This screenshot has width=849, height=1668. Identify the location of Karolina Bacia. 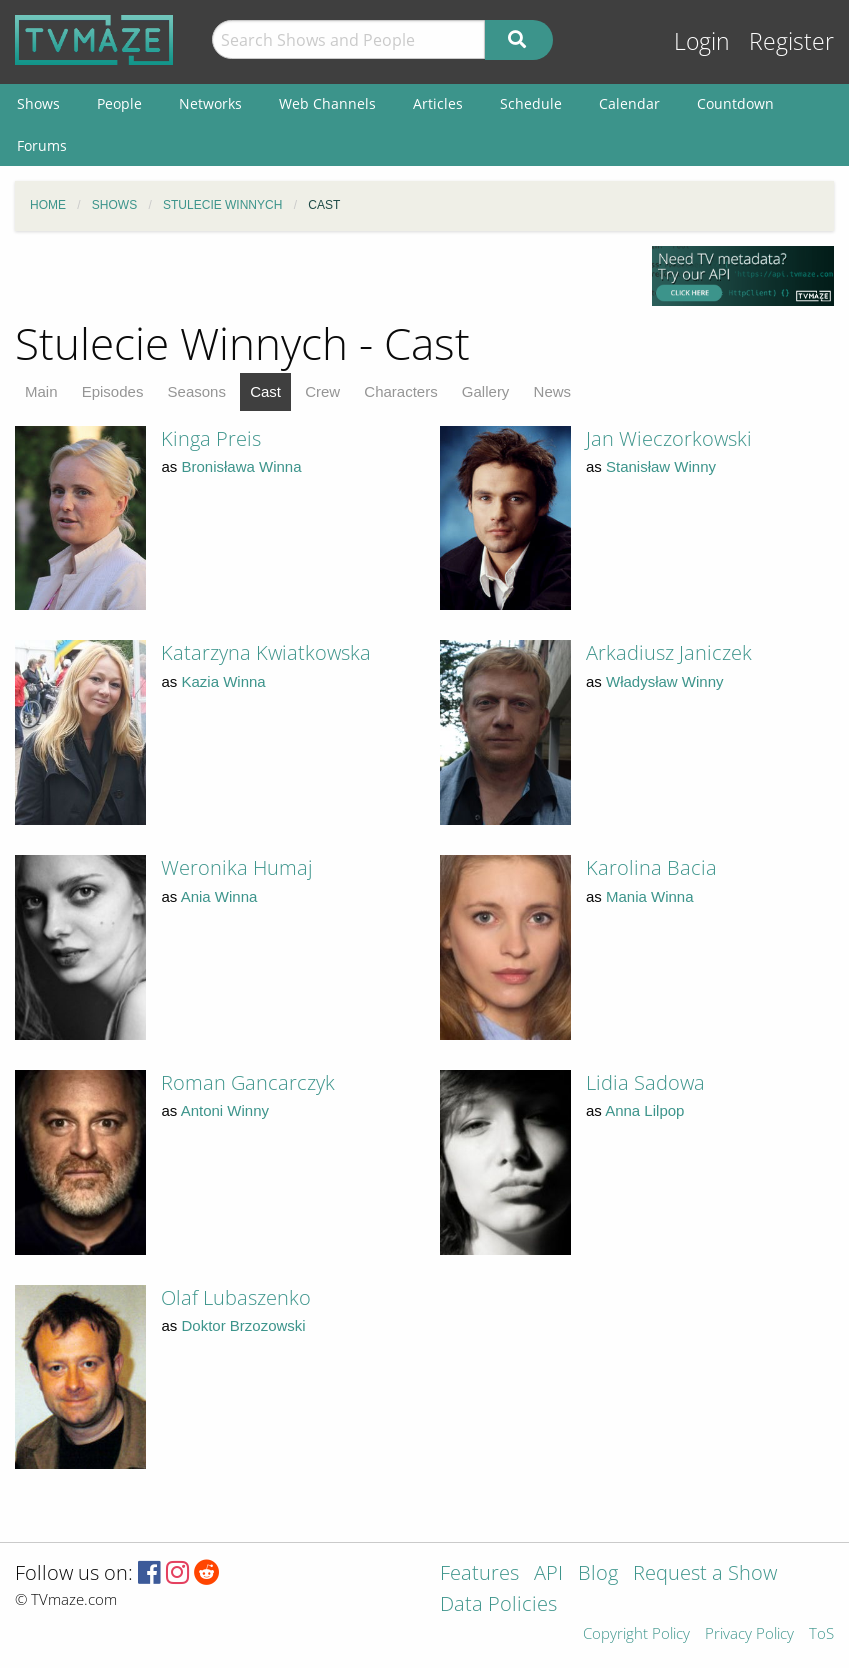
(651, 867).